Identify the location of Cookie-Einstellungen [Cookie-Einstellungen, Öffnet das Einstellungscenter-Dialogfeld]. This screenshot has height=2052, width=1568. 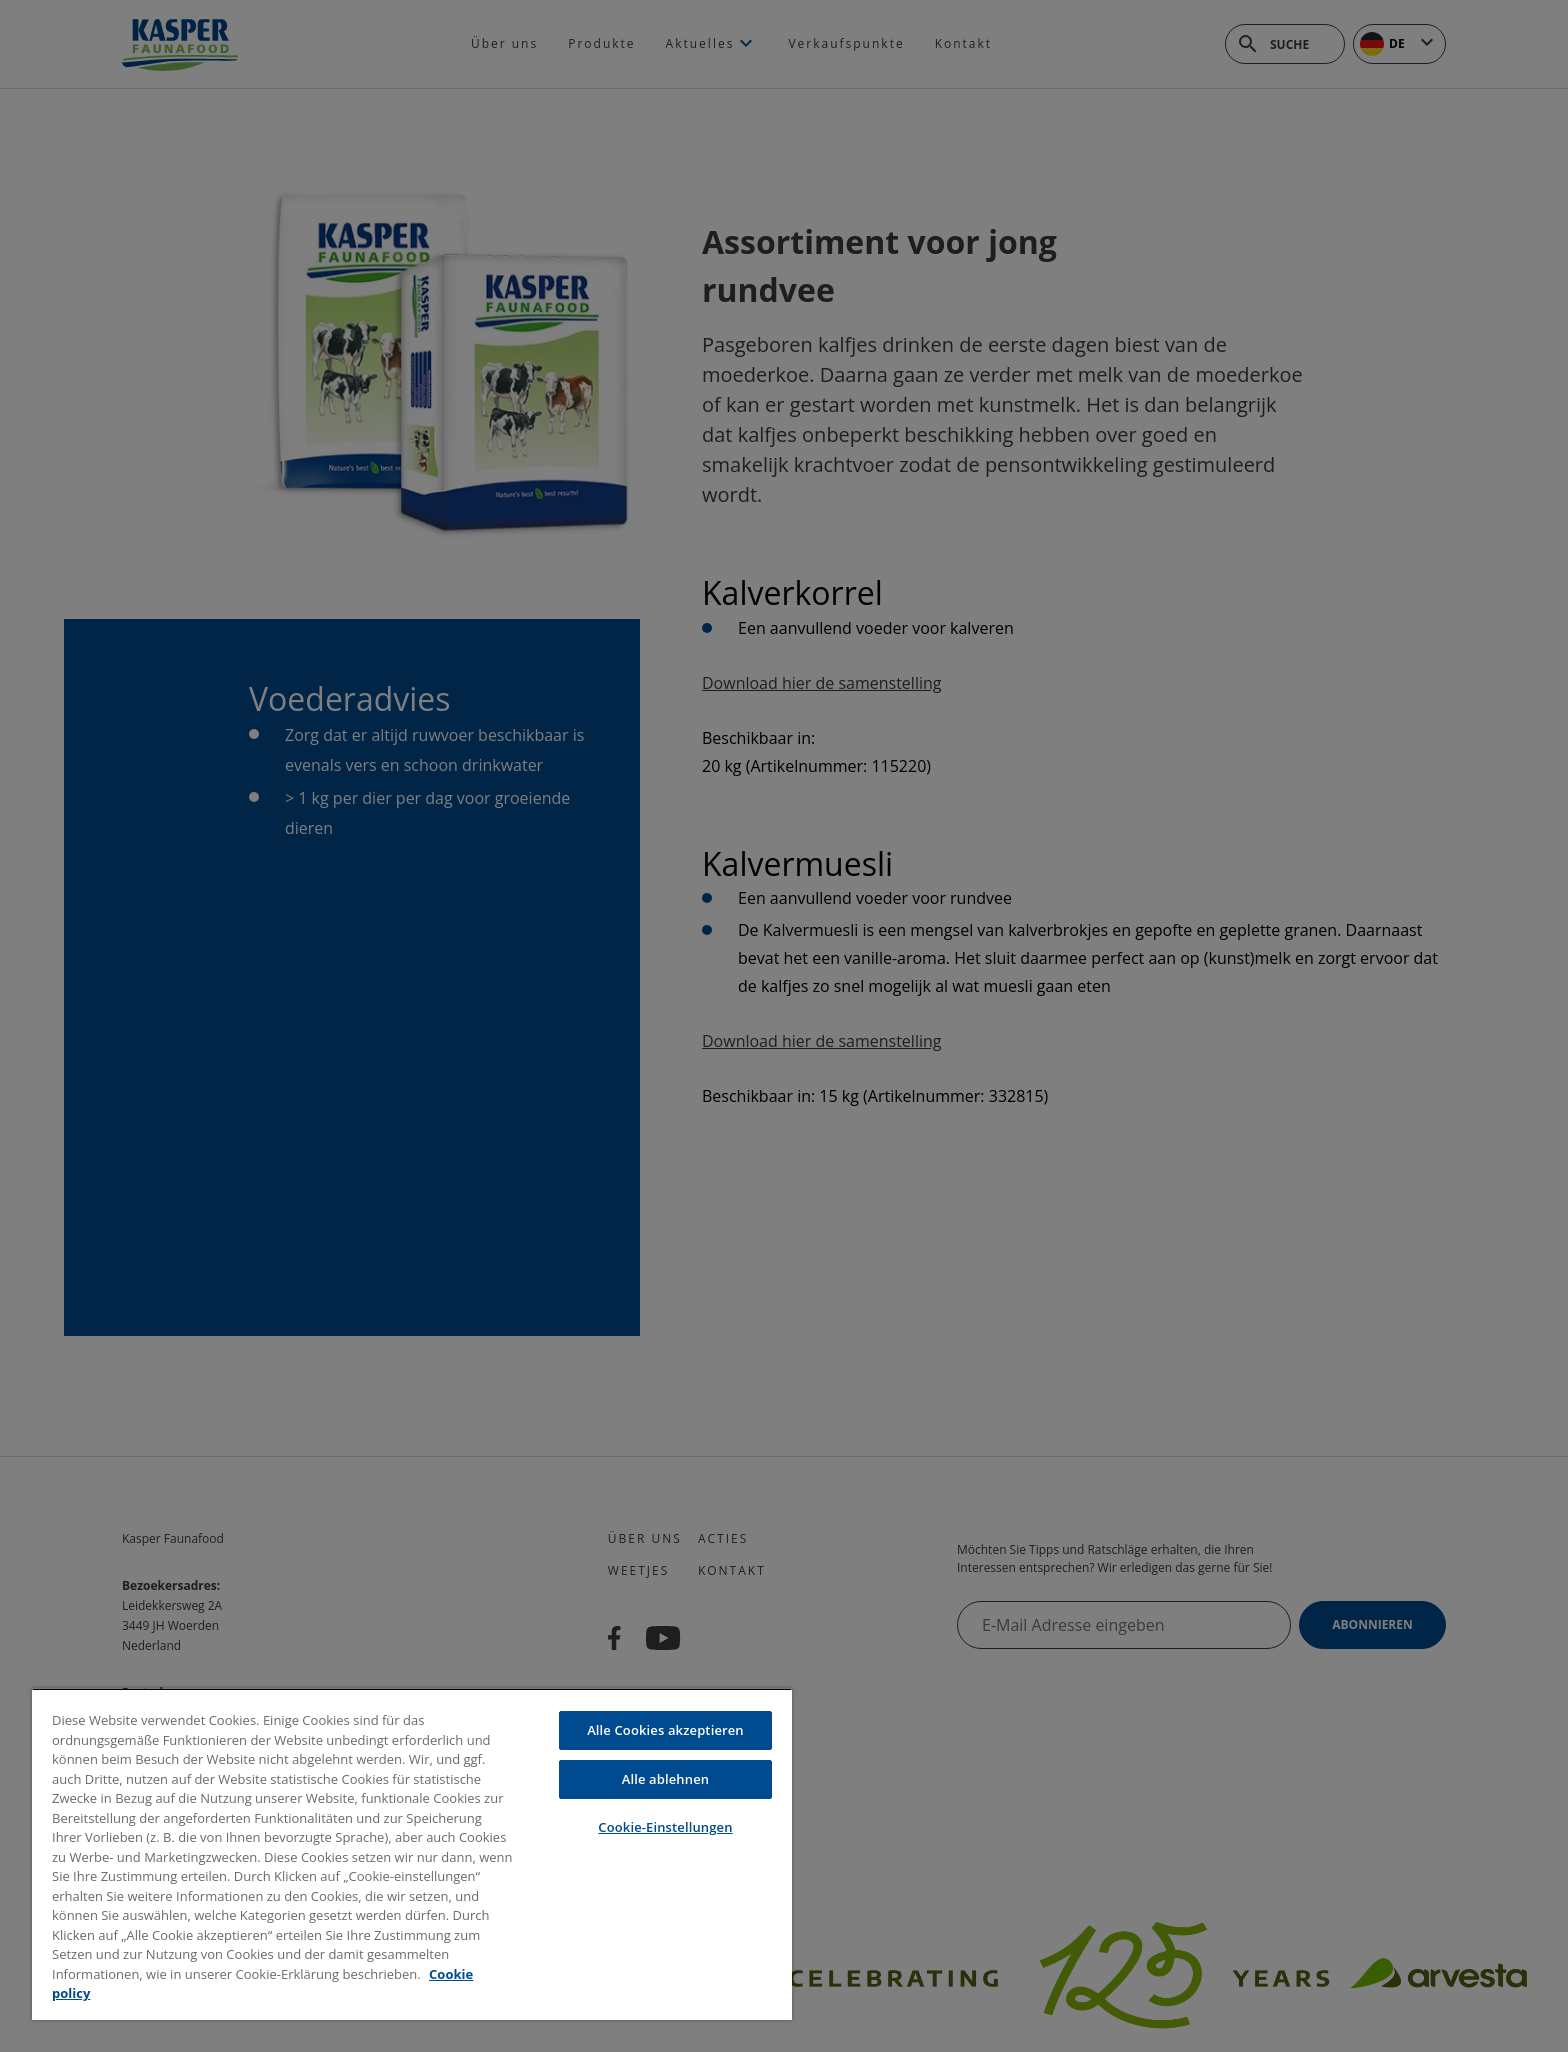
(665, 1827).